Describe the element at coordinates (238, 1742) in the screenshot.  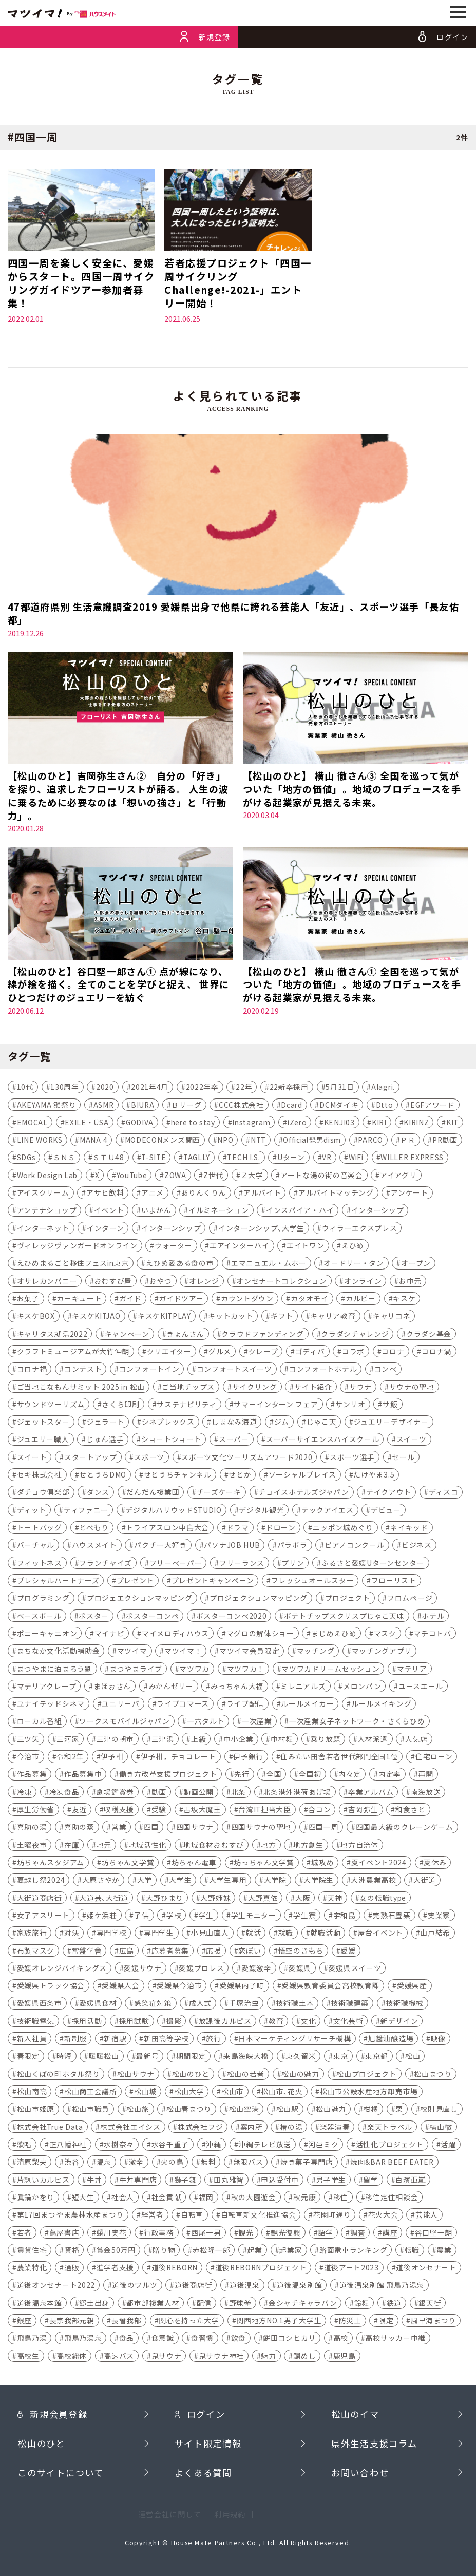
I see `中小企業` at that location.